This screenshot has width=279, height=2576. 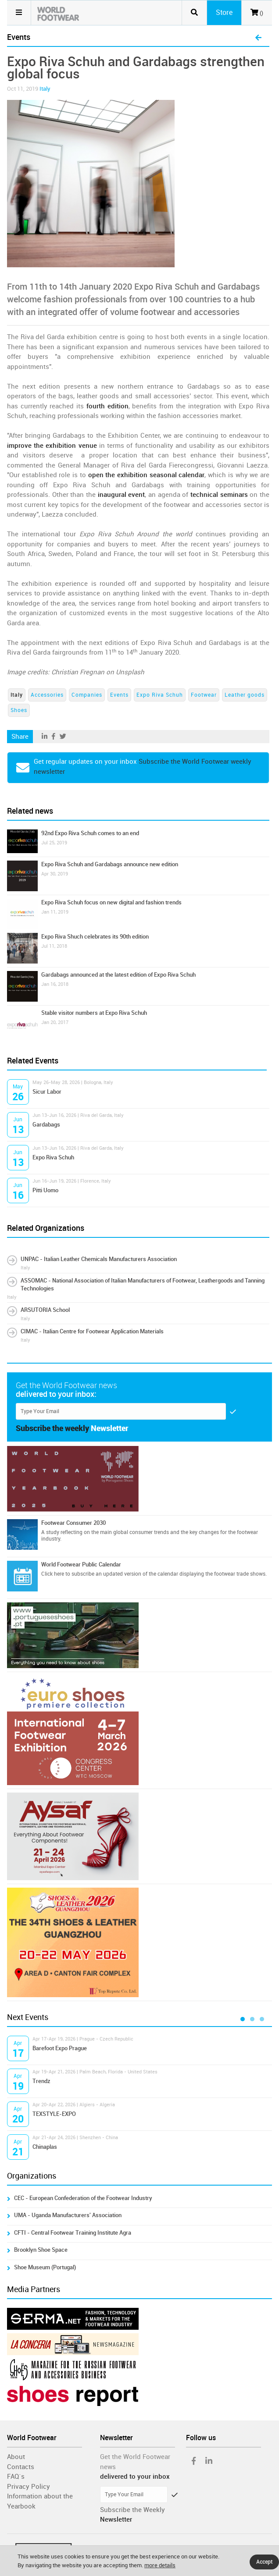 I want to click on Stable visitor numbers at Expo Riva Schuh, so click(x=94, y=1013).